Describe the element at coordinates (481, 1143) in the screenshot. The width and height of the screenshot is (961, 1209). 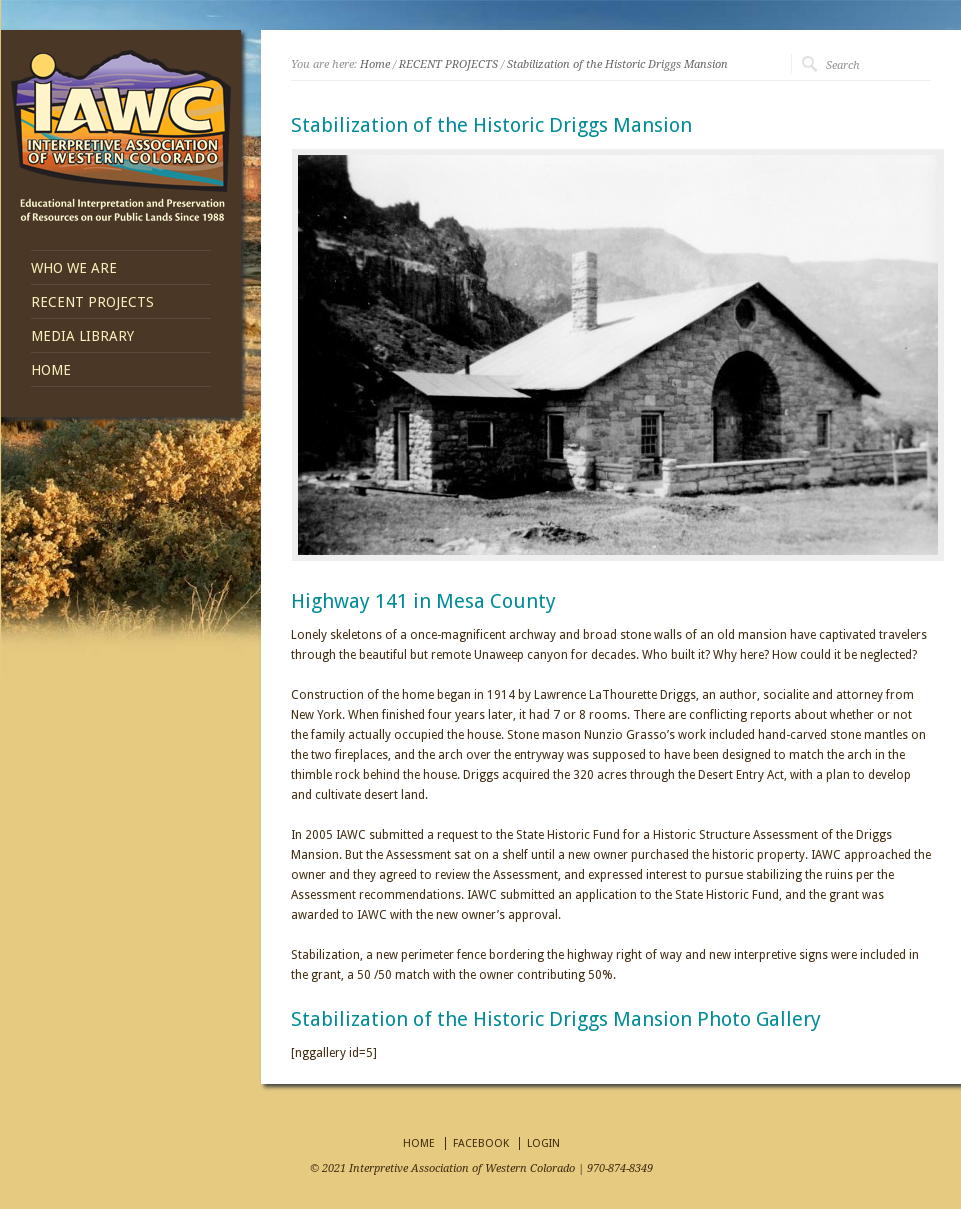
I see `FACEBOOK` at that location.